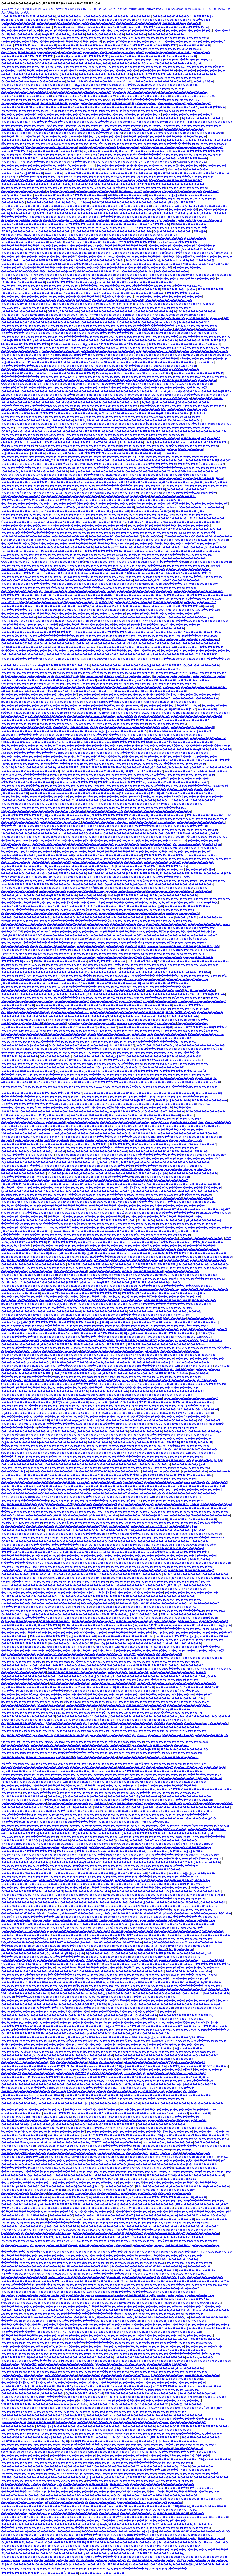  I want to click on ����ɫ�����ٸ��߳�18p, so click(37, 110).